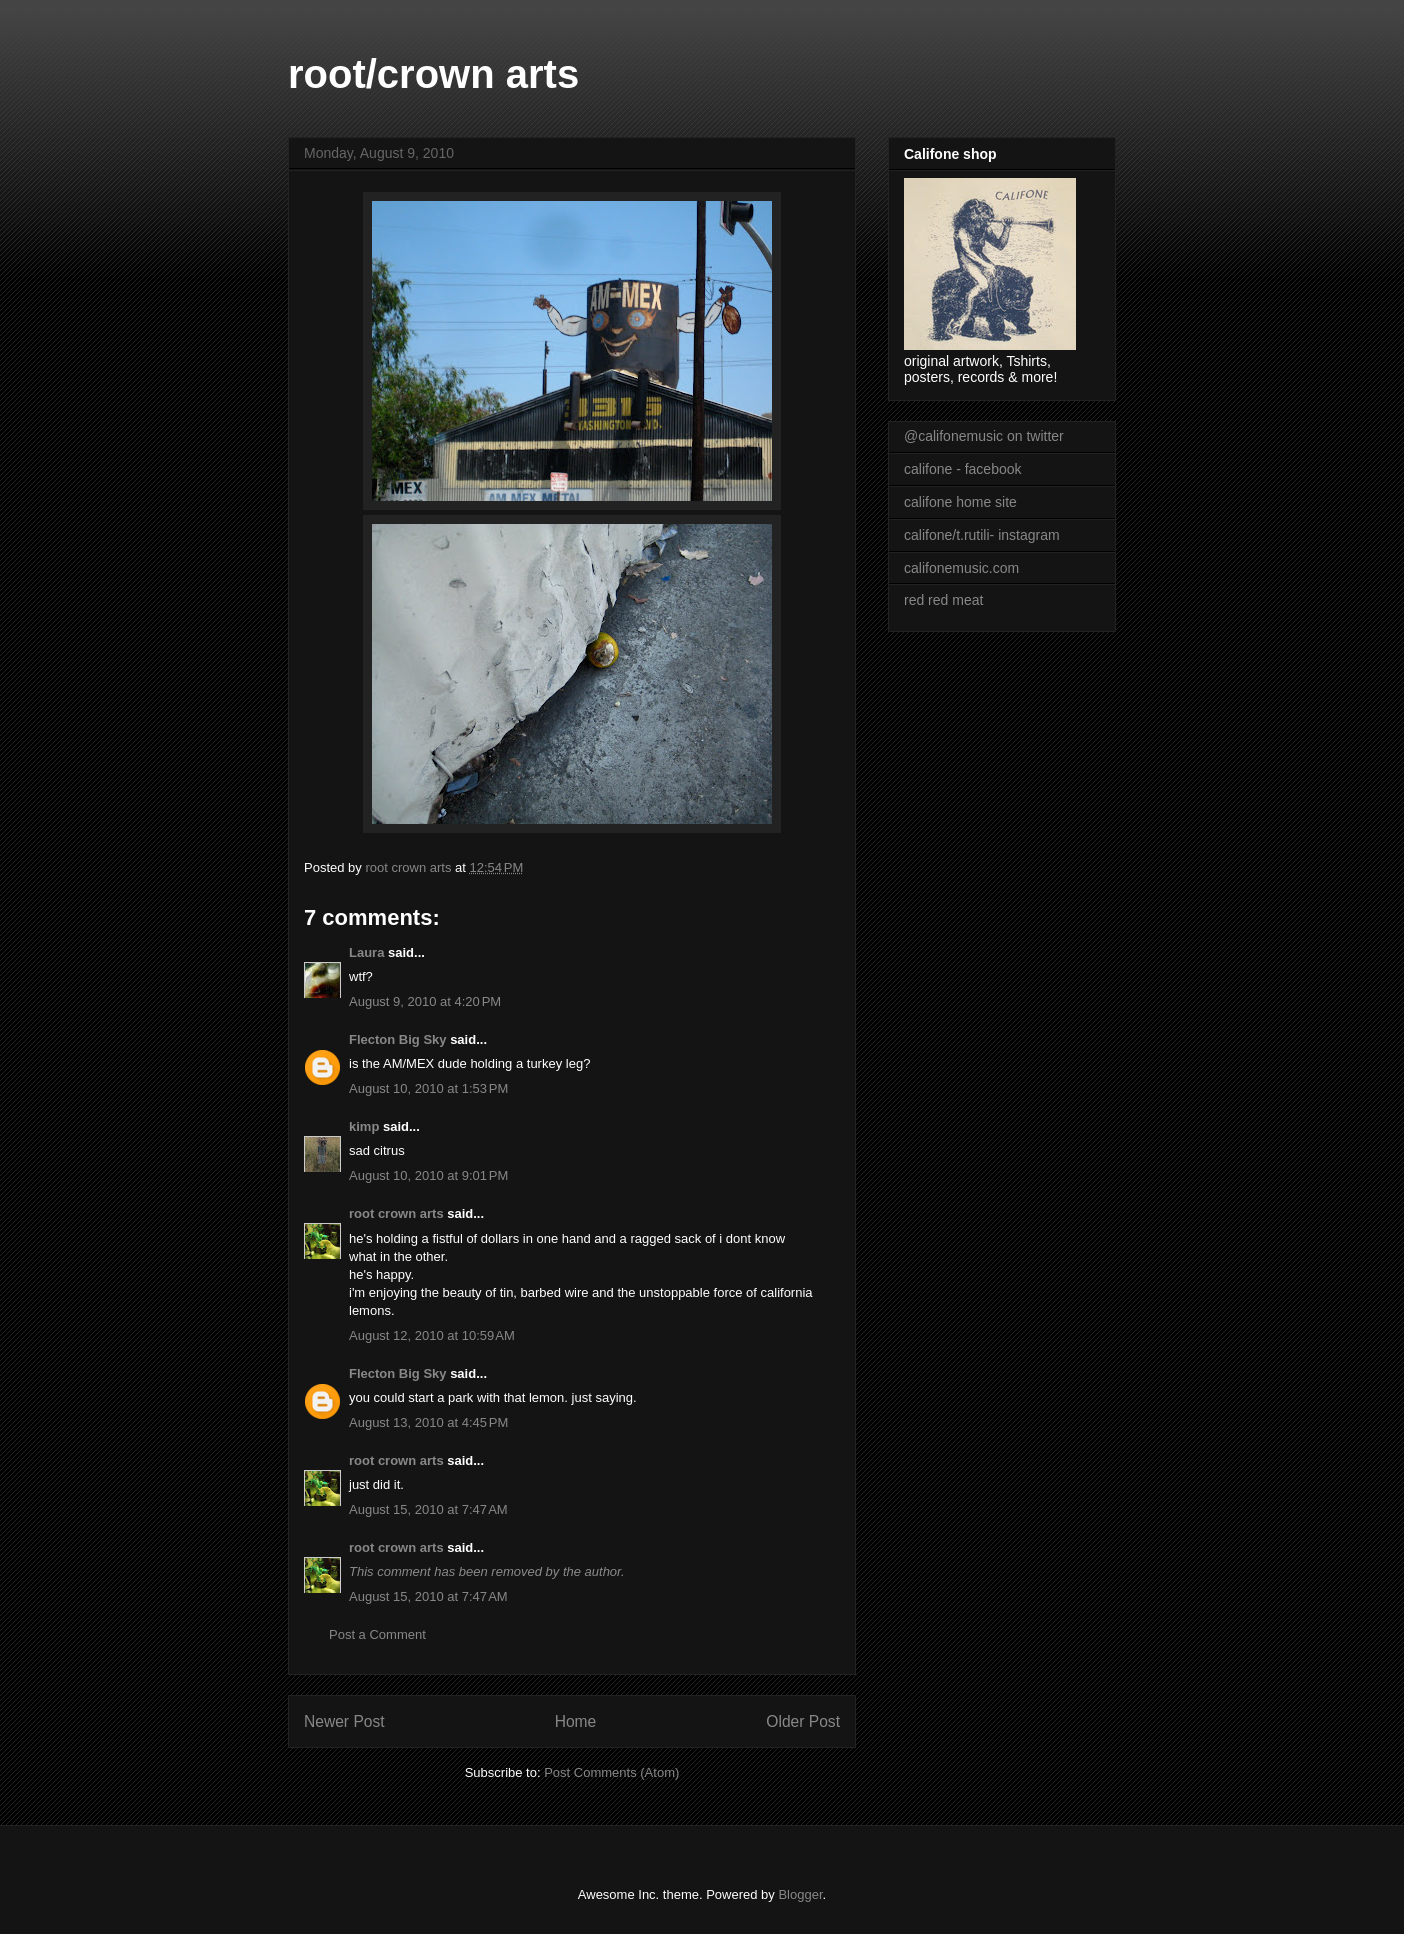 The width and height of the screenshot is (1404, 1934). What do you see at coordinates (800, 1894) in the screenshot?
I see `Blogger` at bounding box center [800, 1894].